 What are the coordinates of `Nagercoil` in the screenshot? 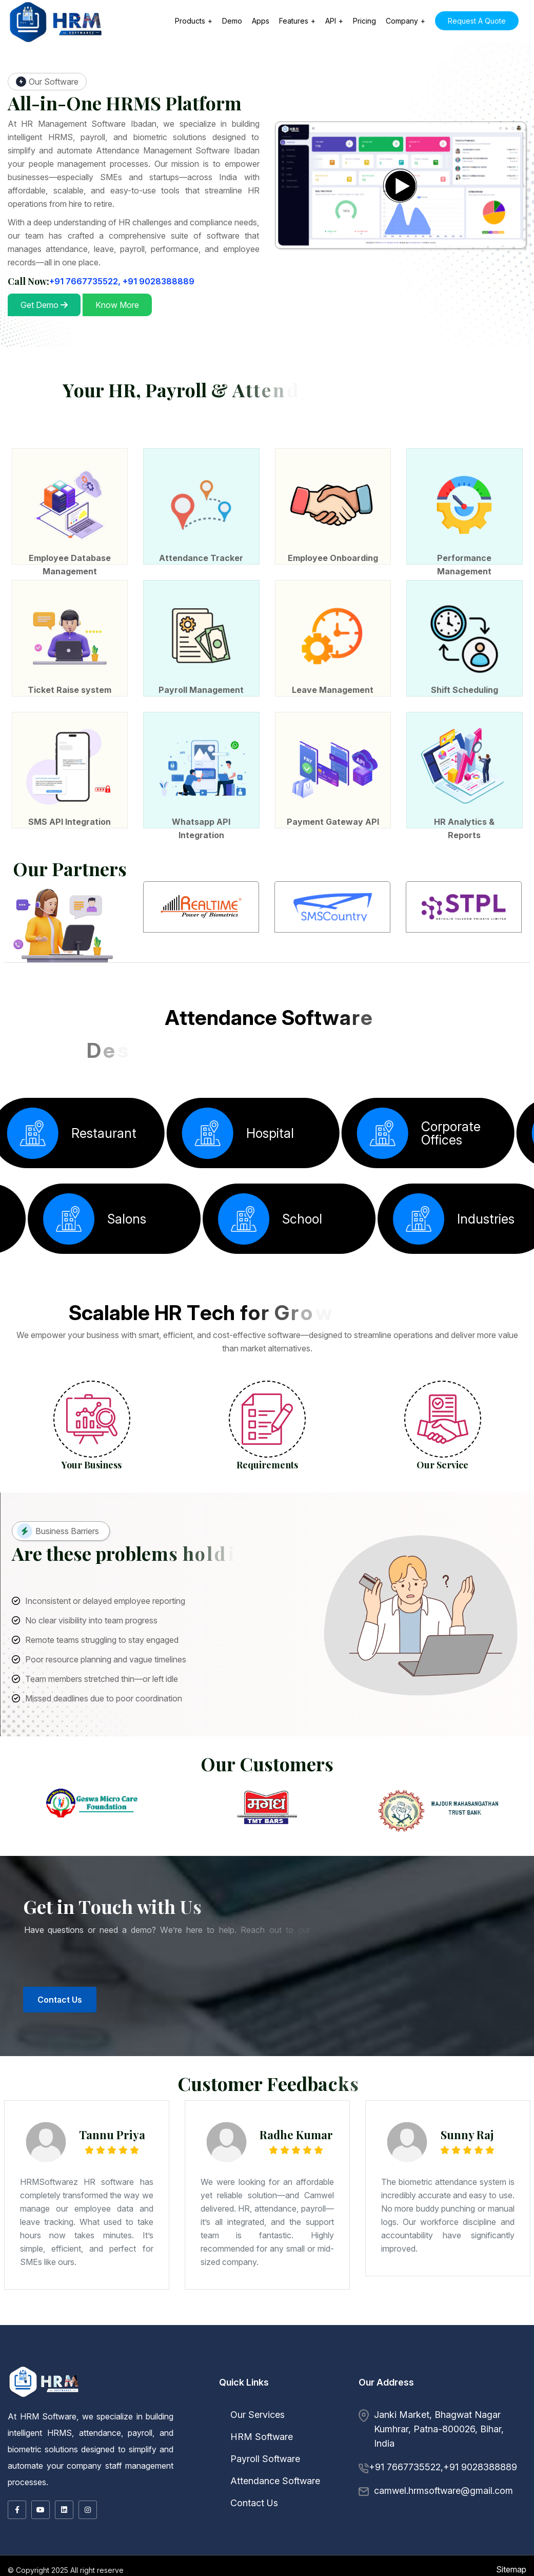 It's located at (502, 2321).